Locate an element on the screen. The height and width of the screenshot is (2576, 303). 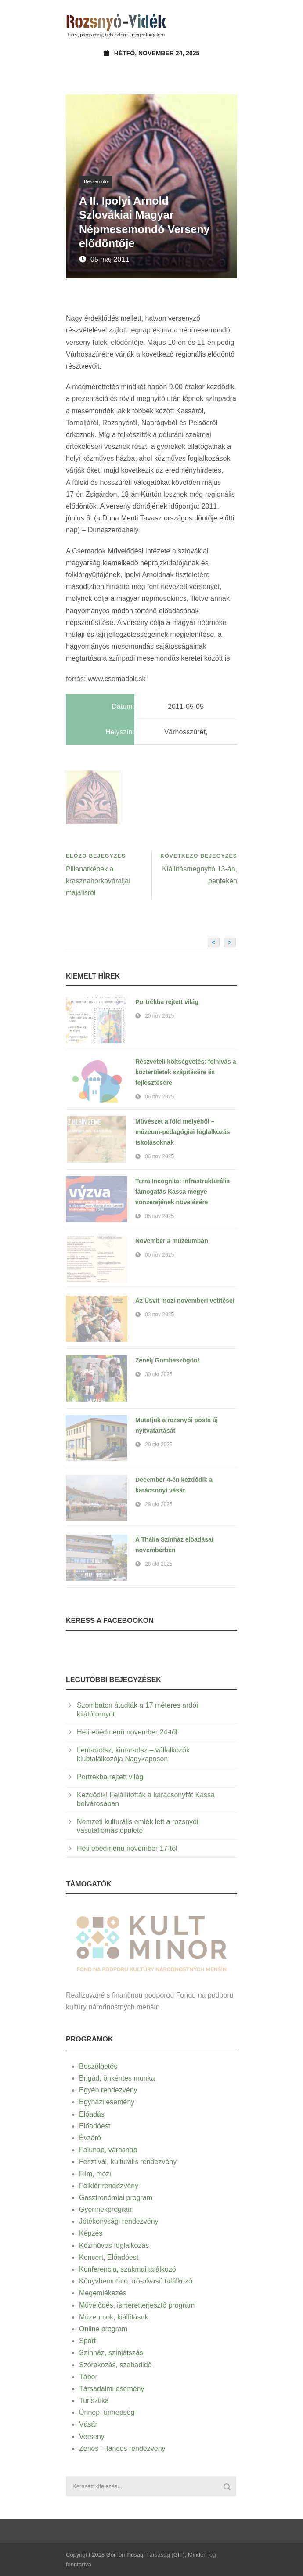
Brigád, önkéntes munka is located at coordinates (117, 2078).